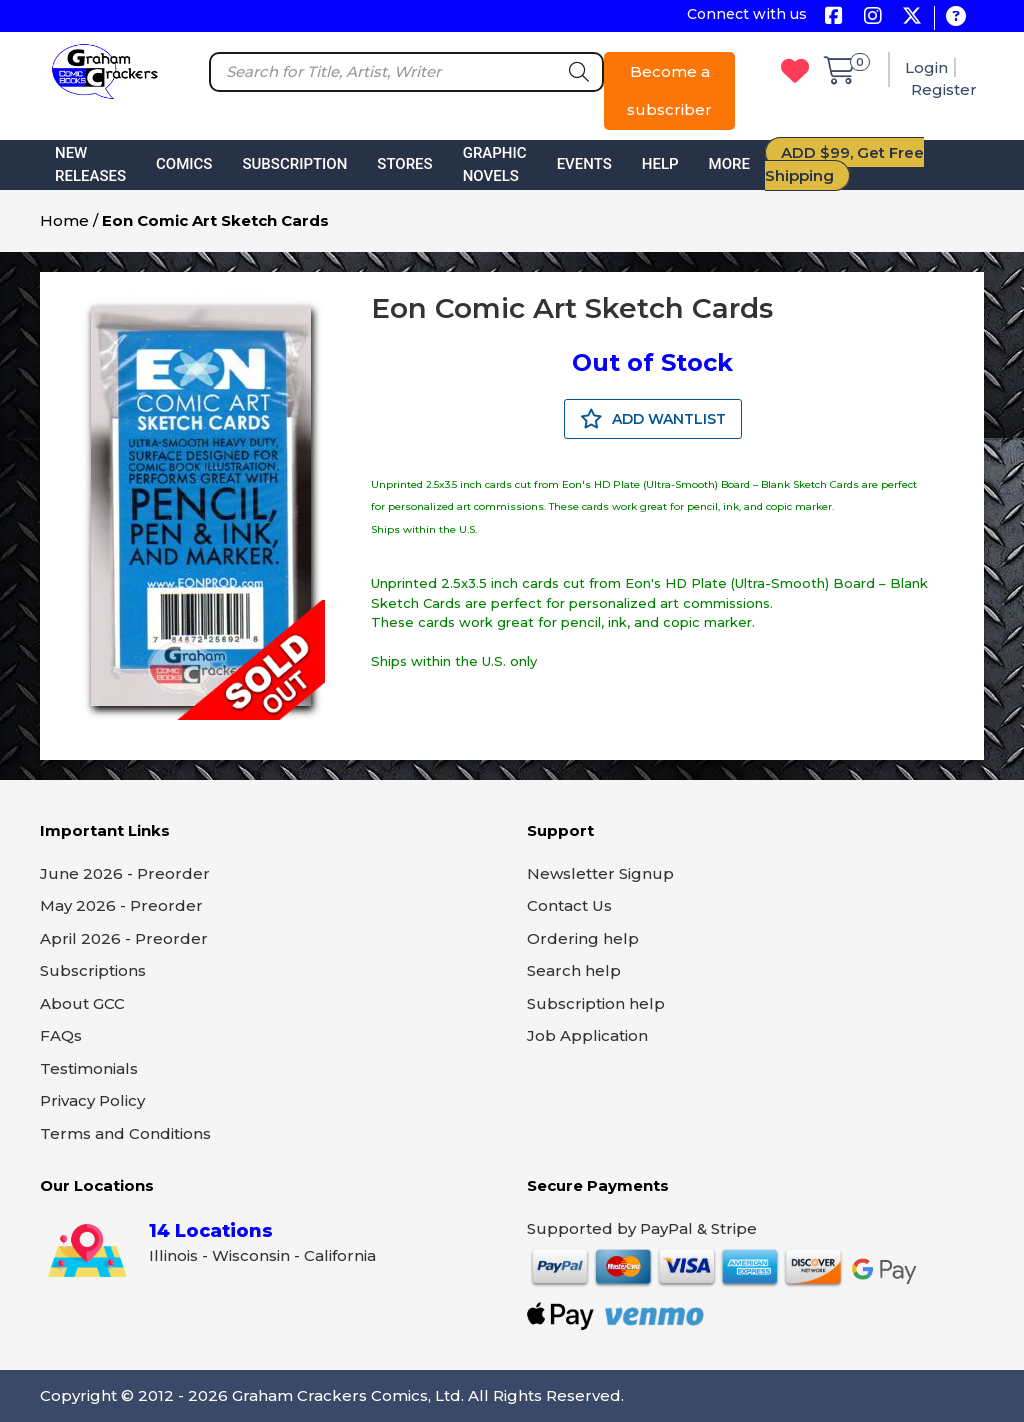 The height and width of the screenshot is (1422, 1024). I want to click on Ordering help, so click(583, 938).